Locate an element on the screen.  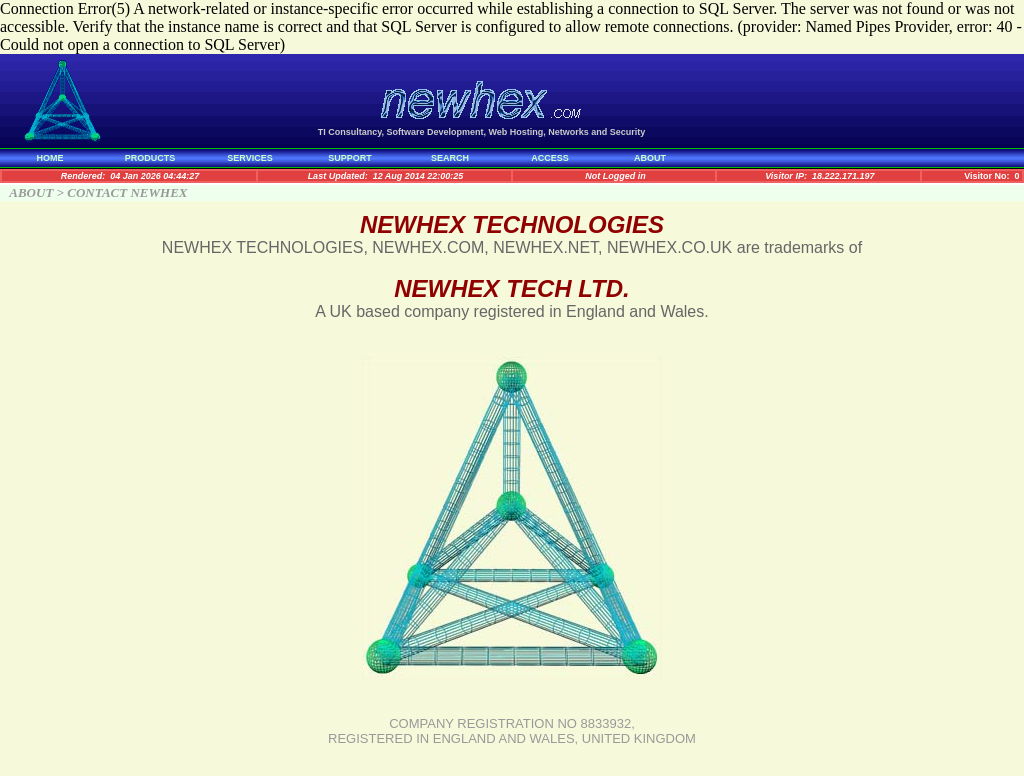
SERVICES is located at coordinates (249, 158).